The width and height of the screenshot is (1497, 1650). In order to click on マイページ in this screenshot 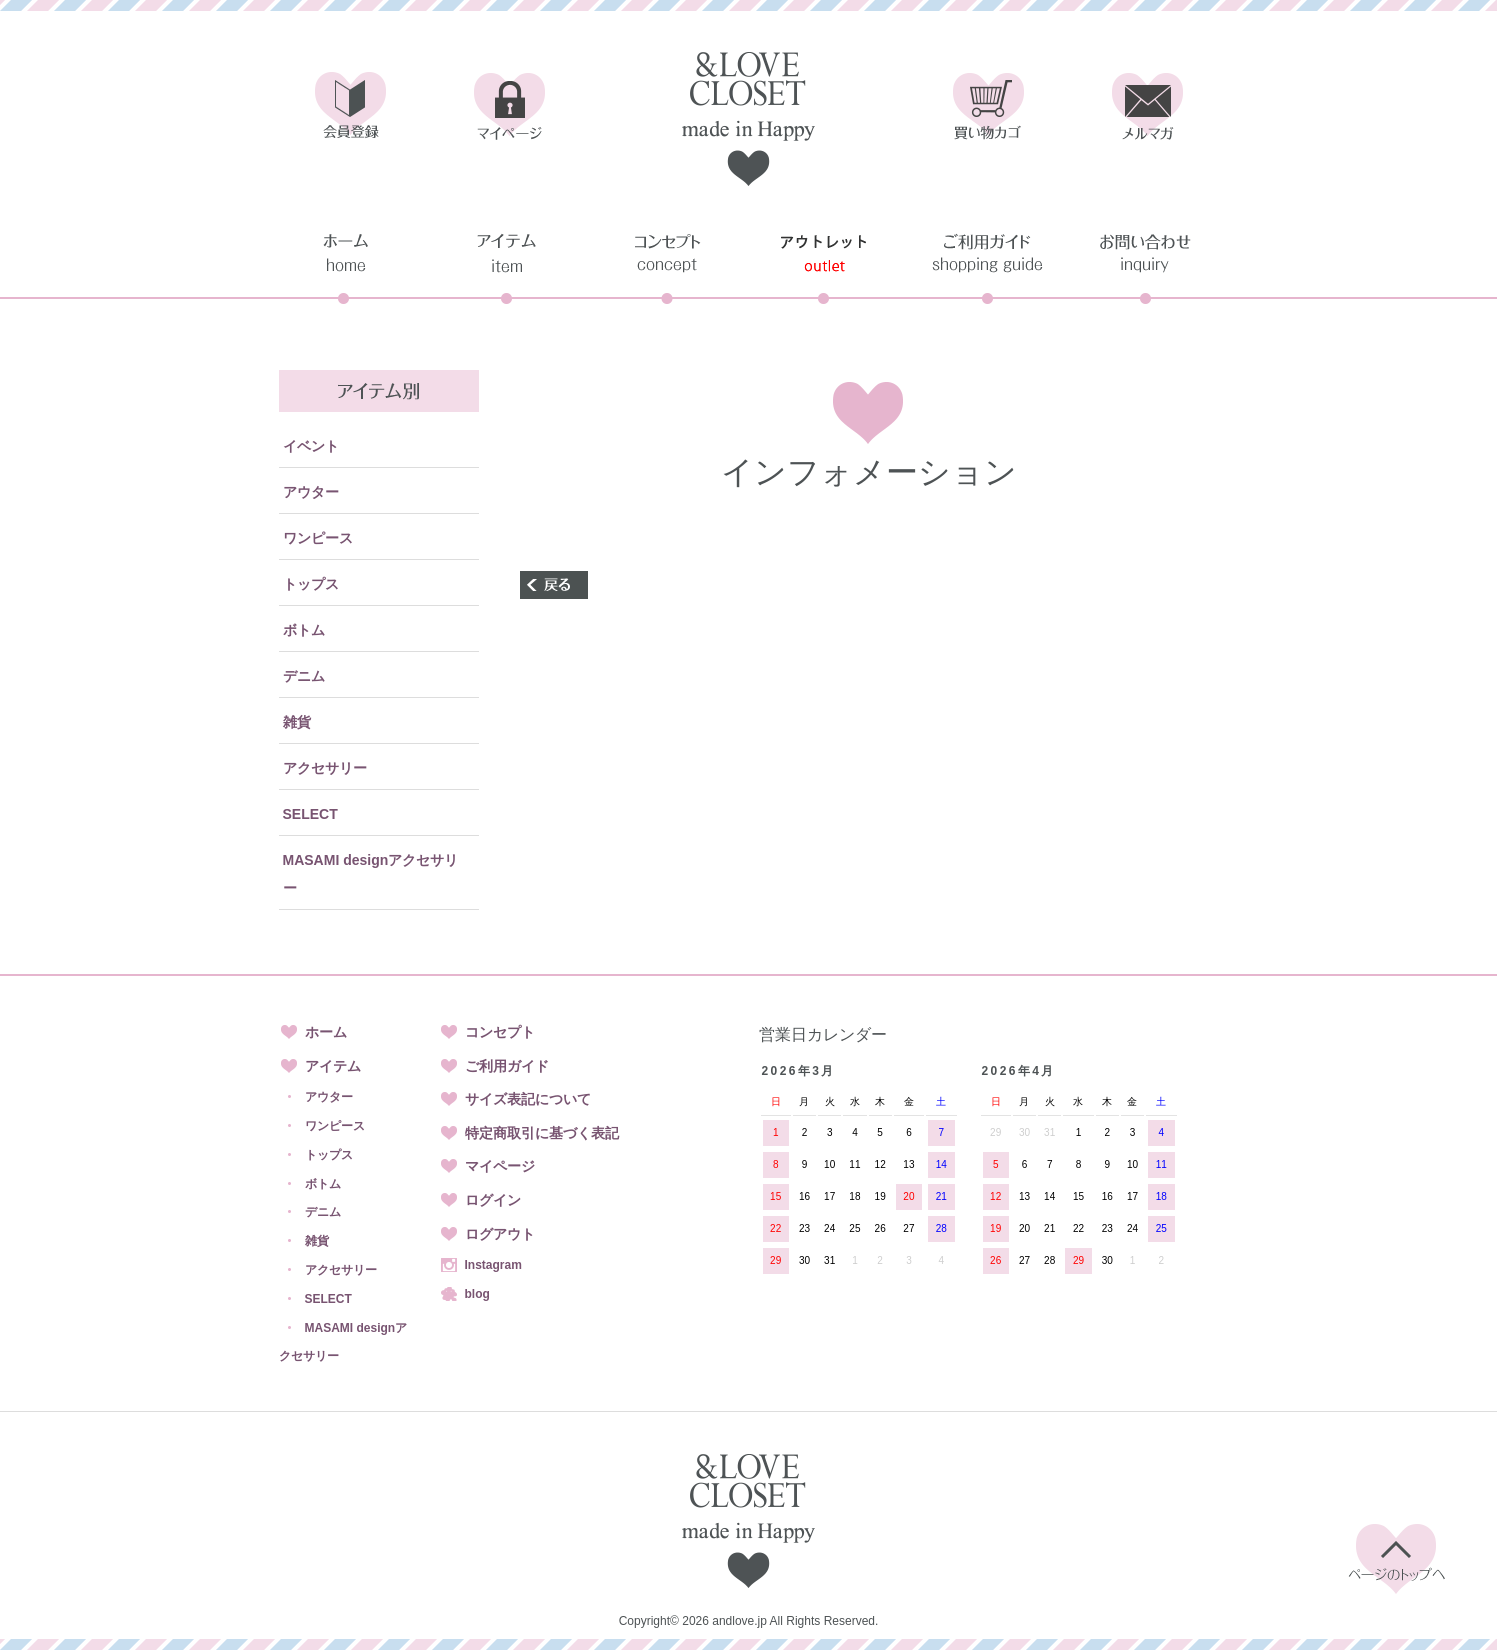, I will do `click(500, 1166)`.